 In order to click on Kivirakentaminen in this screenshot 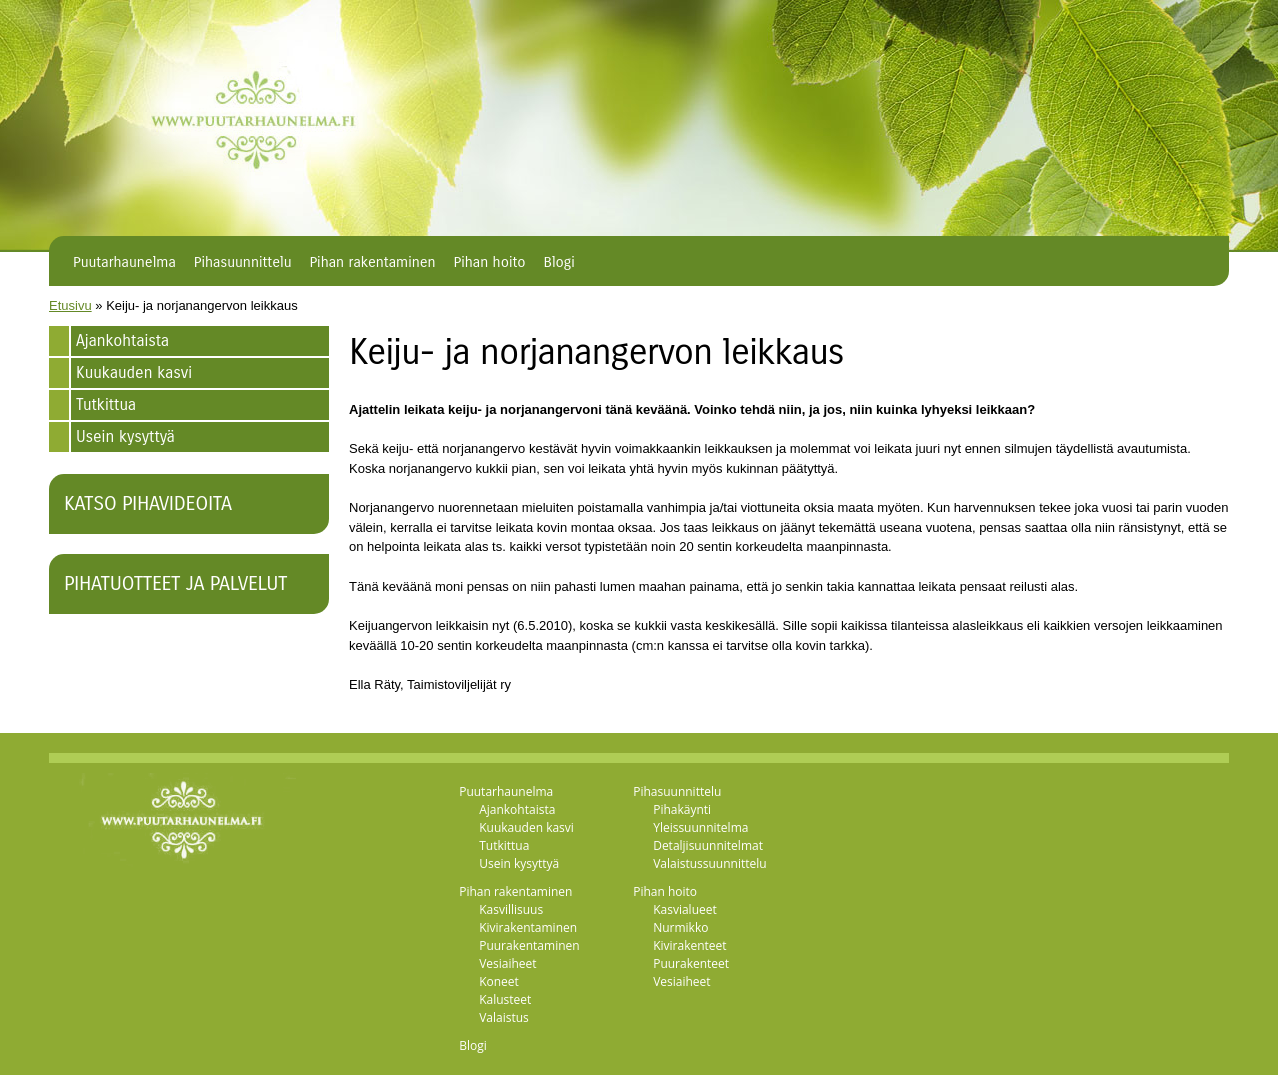, I will do `click(528, 927)`.